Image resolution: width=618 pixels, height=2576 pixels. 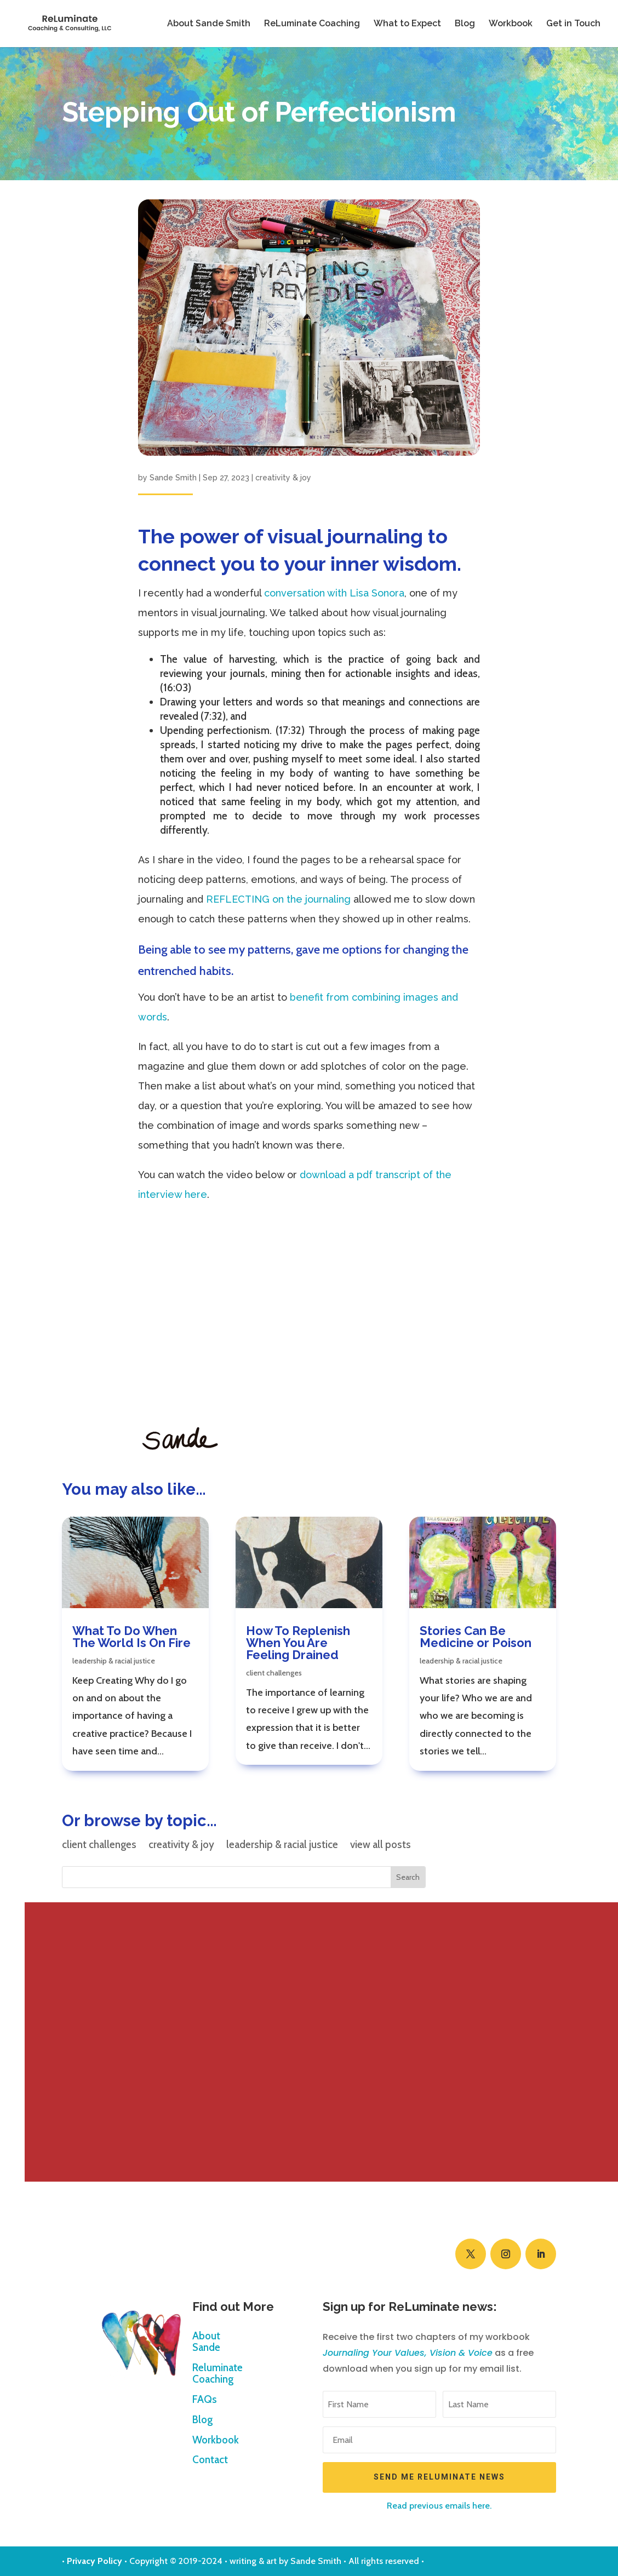 What do you see at coordinates (131, 1636) in the screenshot?
I see `What To Do When The World Is On Fire` at bounding box center [131, 1636].